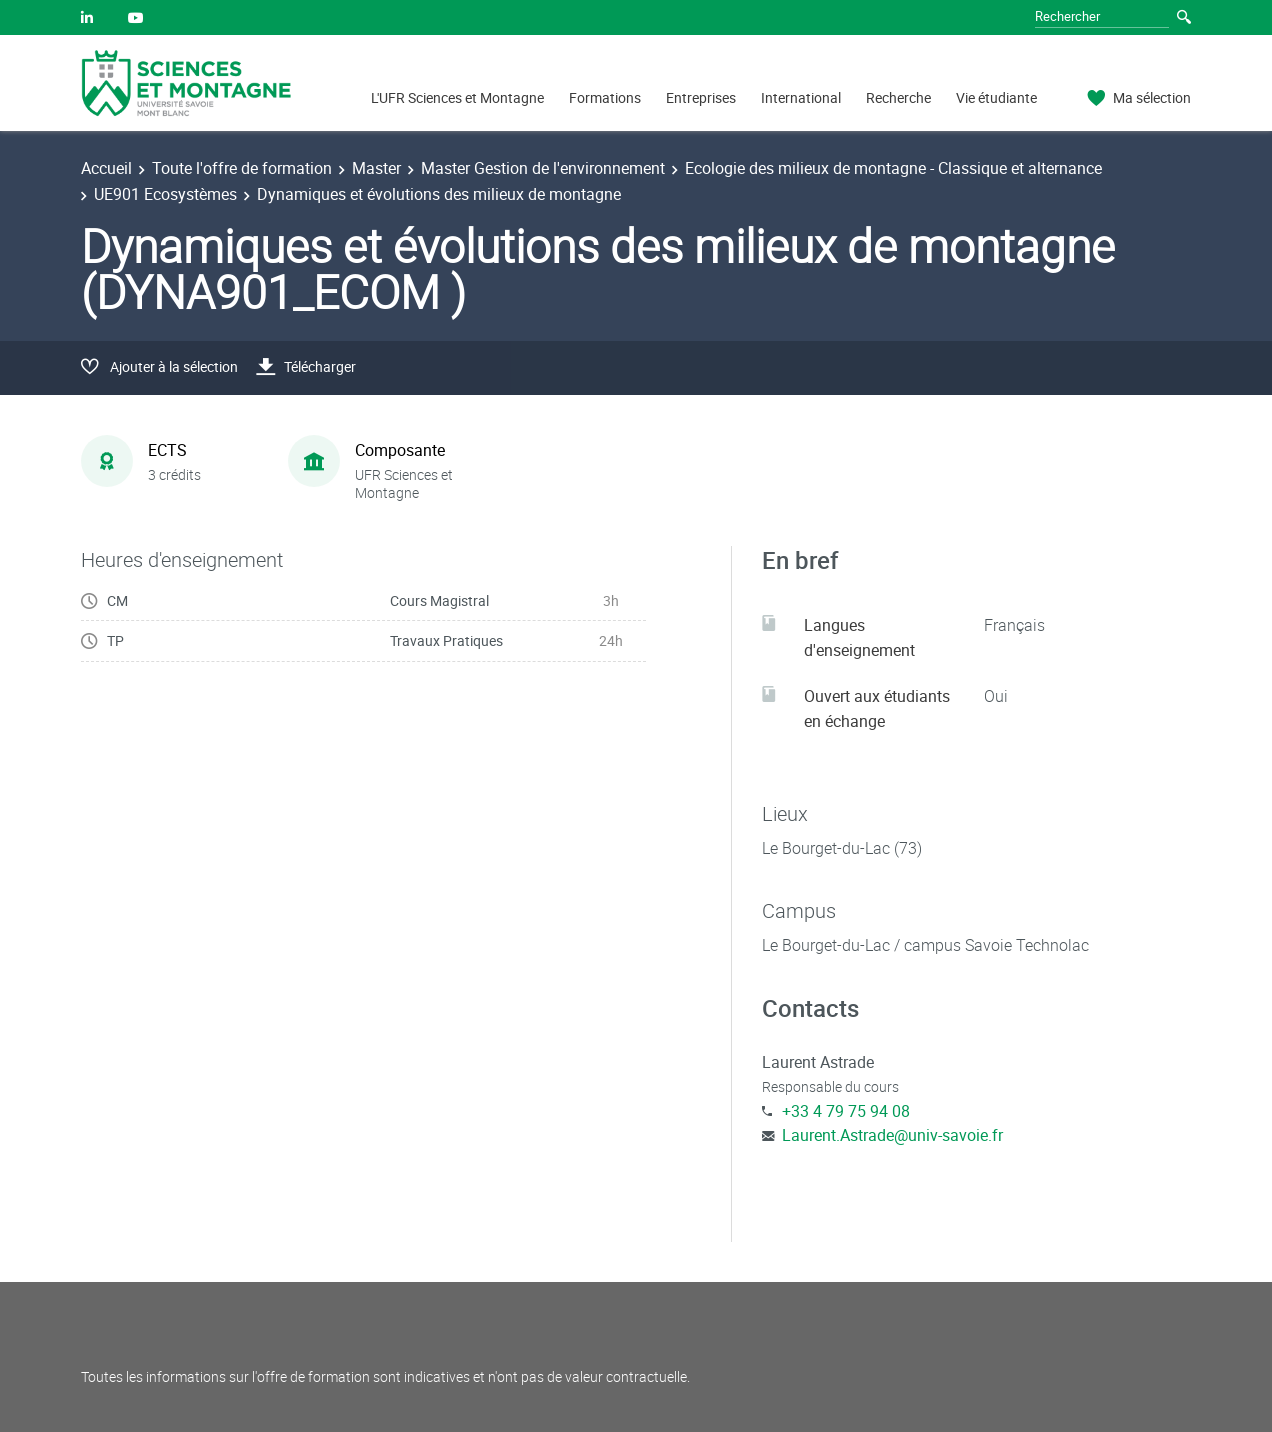  What do you see at coordinates (457, 97) in the screenshot?
I see `L'UFR Sciences et Montagne` at bounding box center [457, 97].